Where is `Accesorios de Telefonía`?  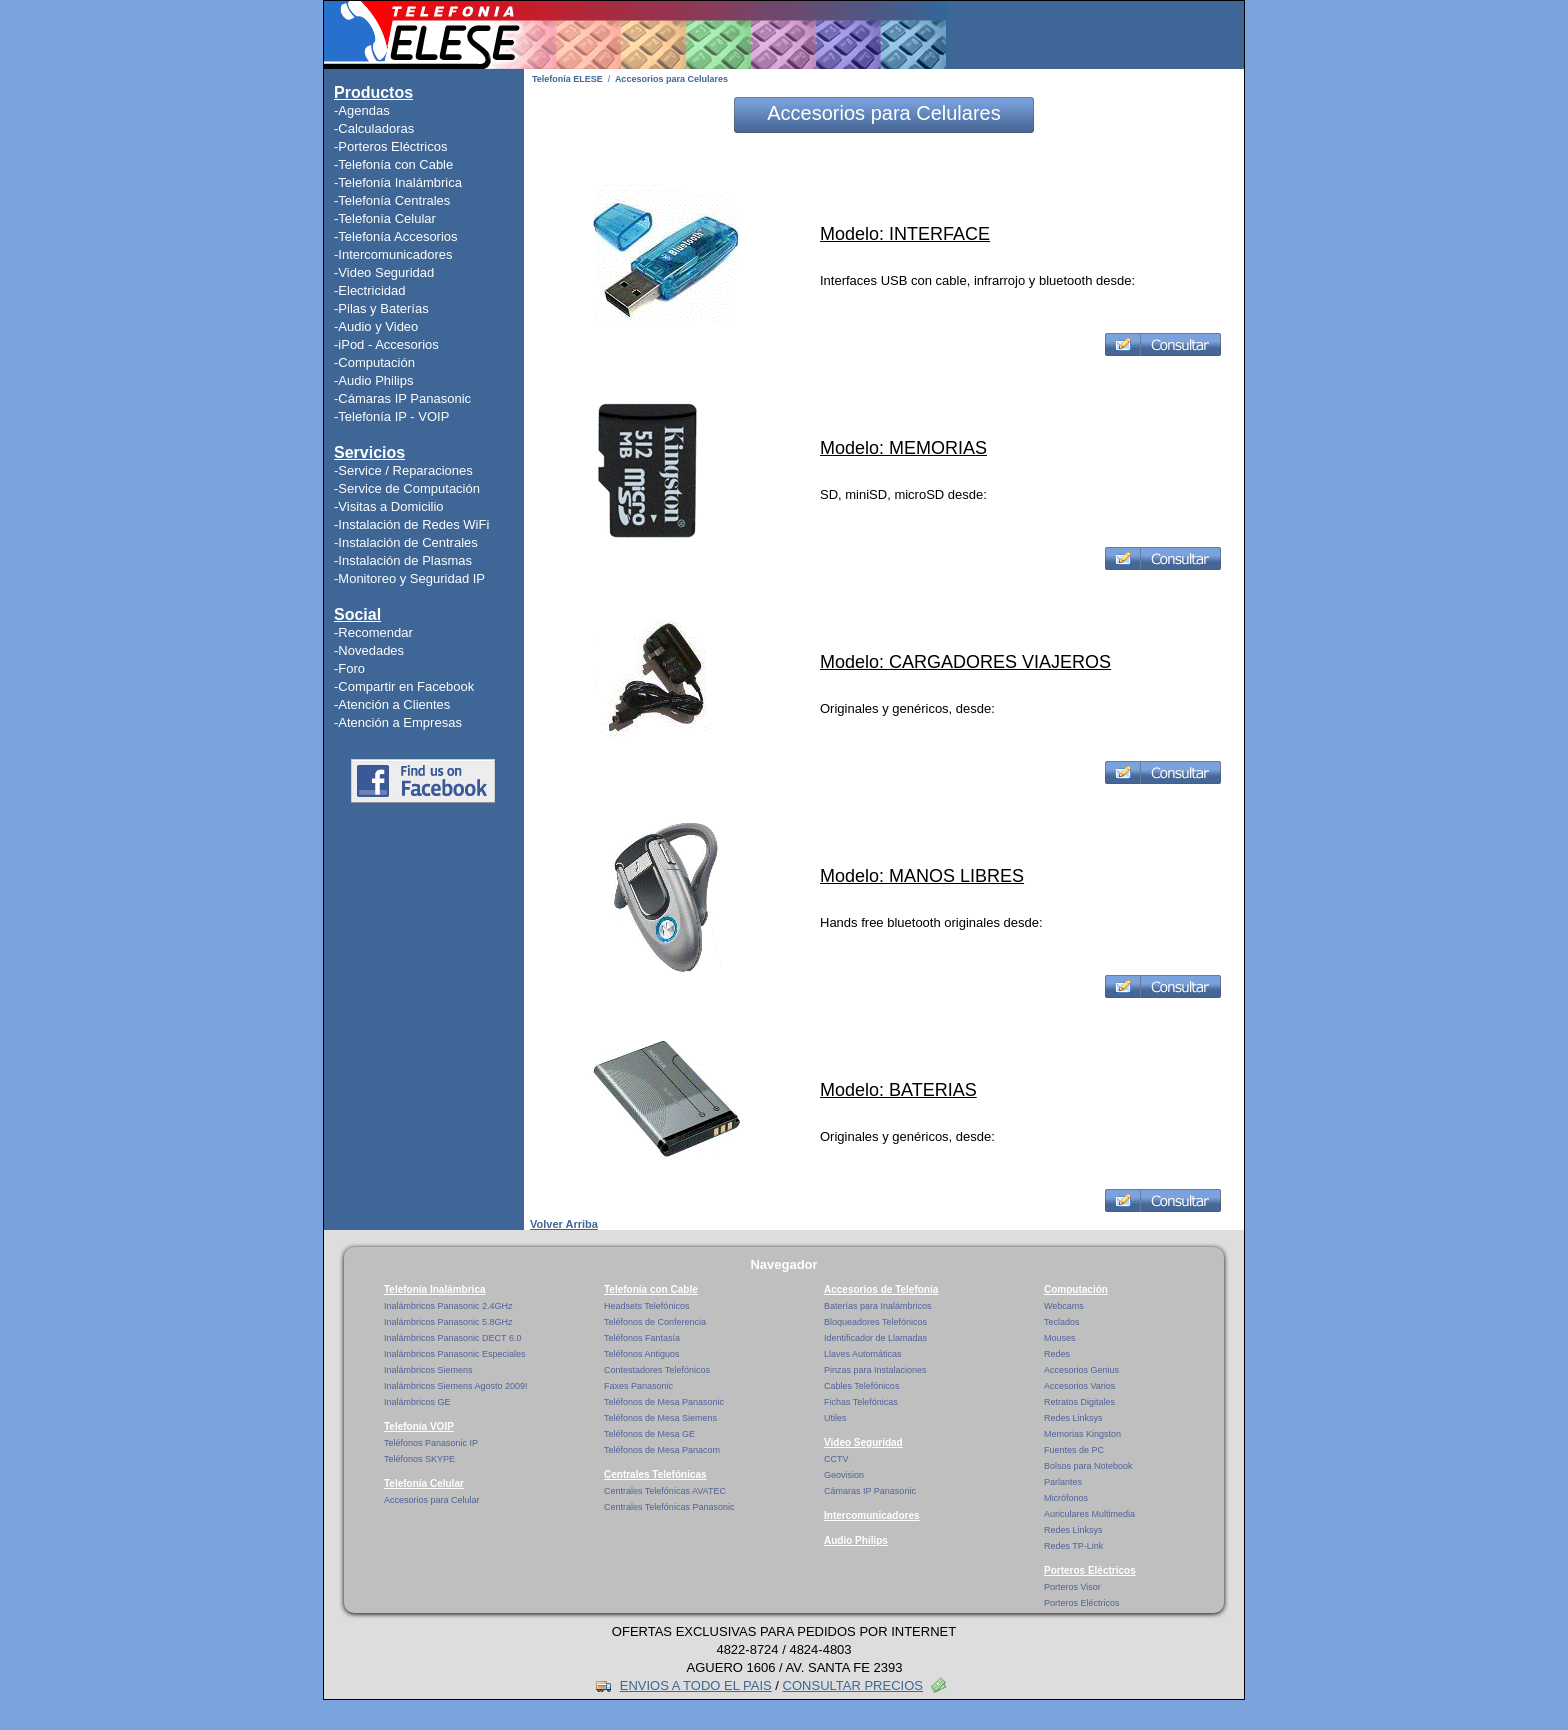
Accesorios de Telefonía is located at coordinates (881, 1289).